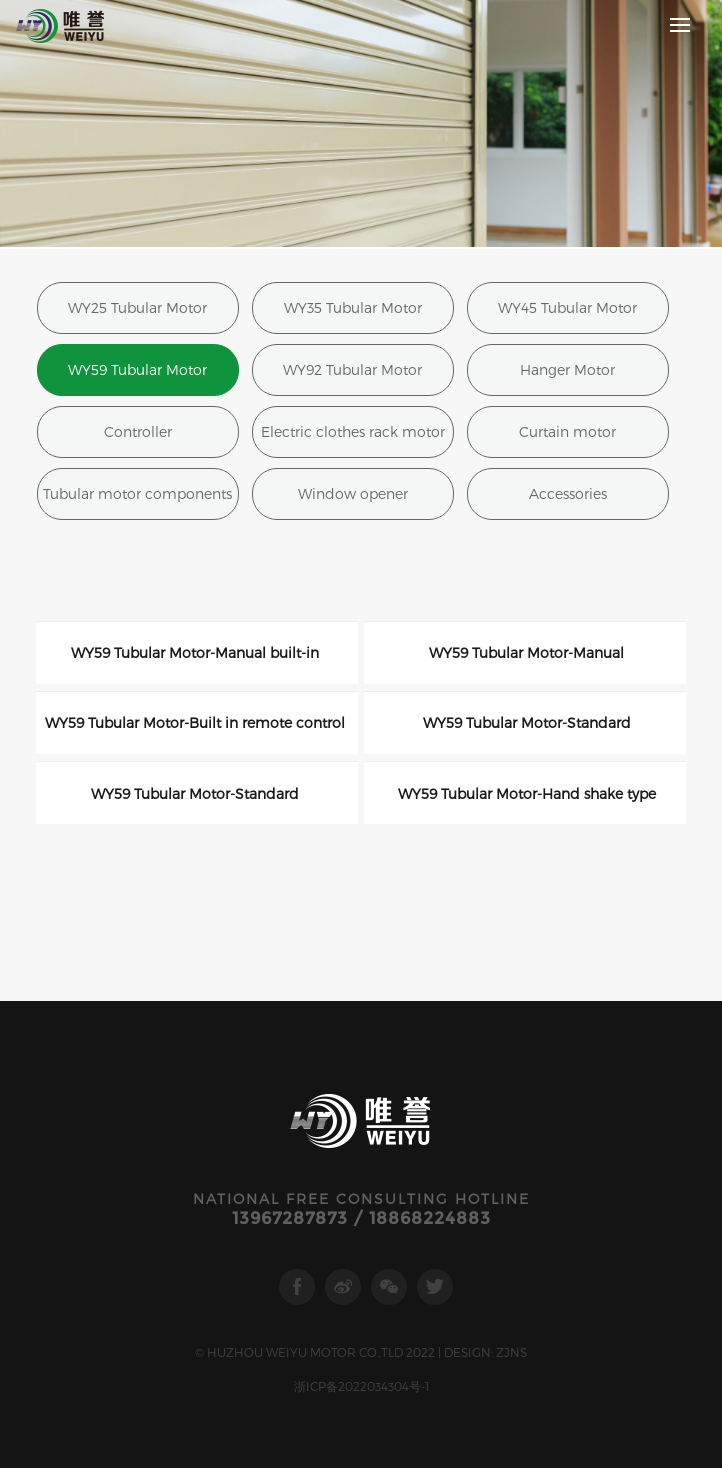 The width and height of the screenshot is (722, 1468). I want to click on Accessories, so click(568, 493).